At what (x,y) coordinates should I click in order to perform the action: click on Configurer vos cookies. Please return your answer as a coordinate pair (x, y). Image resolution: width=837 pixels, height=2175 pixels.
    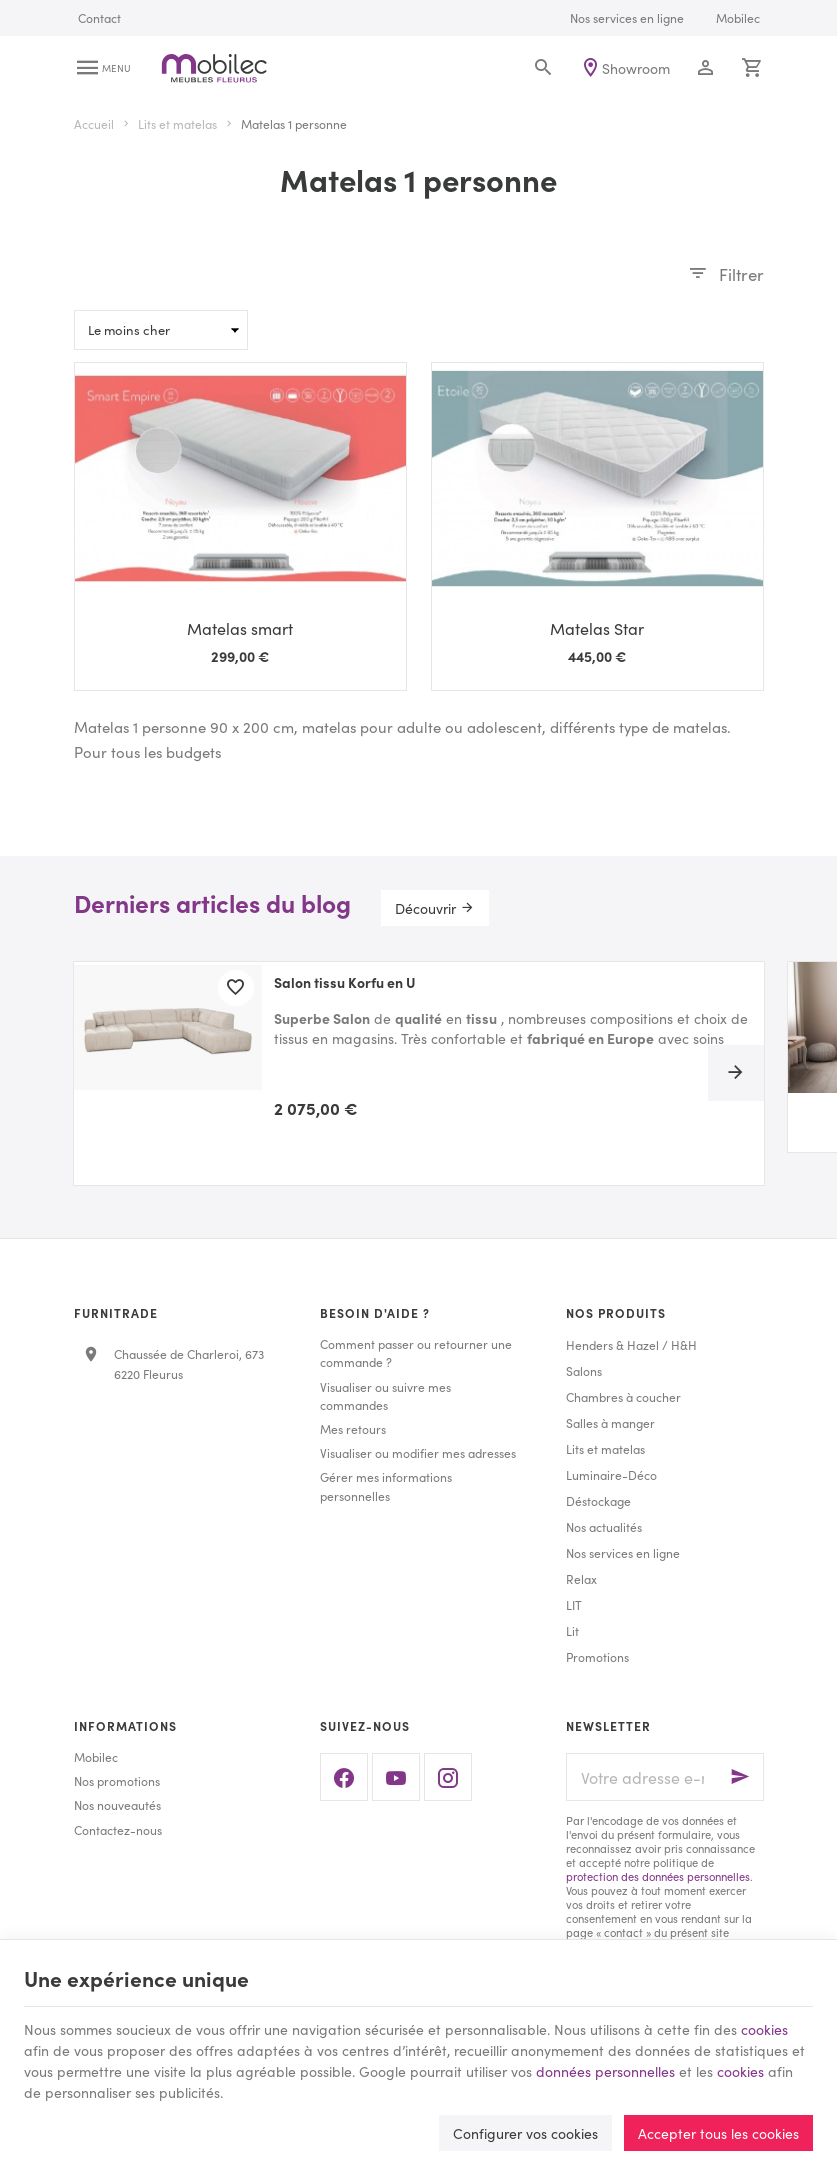
    Looking at the image, I should click on (525, 2133).